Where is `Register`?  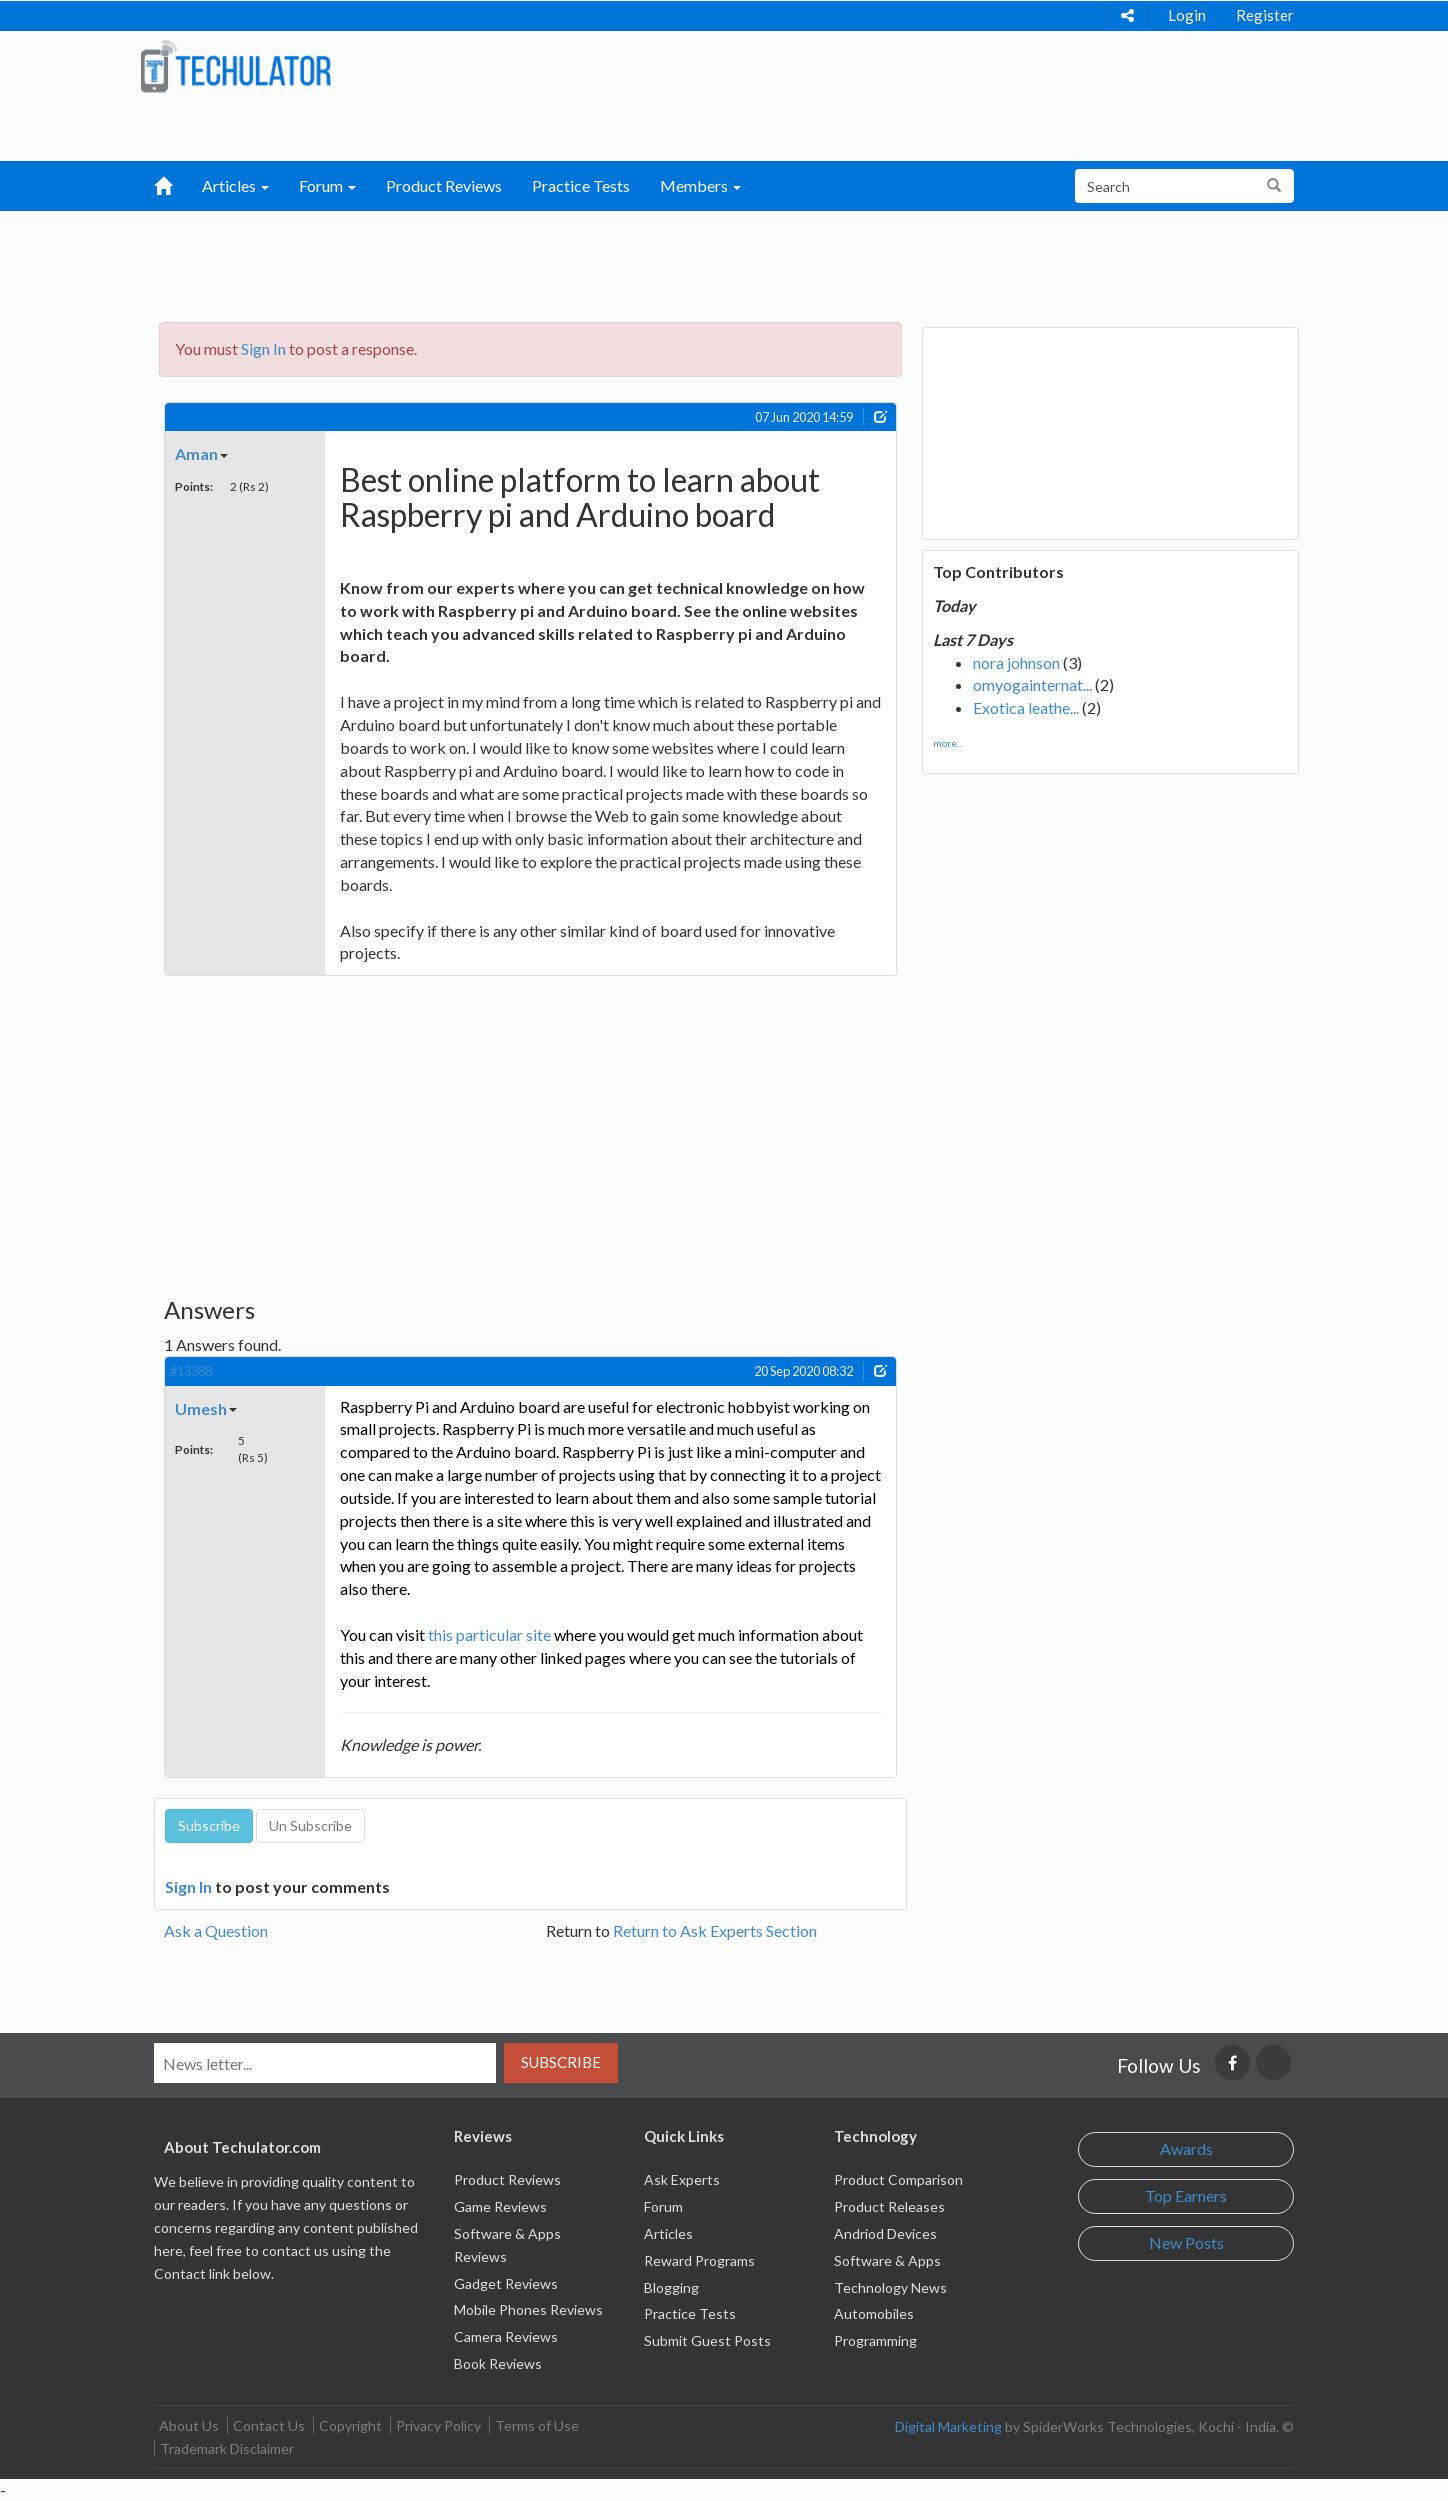 Register is located at coordinates (1265, 15).